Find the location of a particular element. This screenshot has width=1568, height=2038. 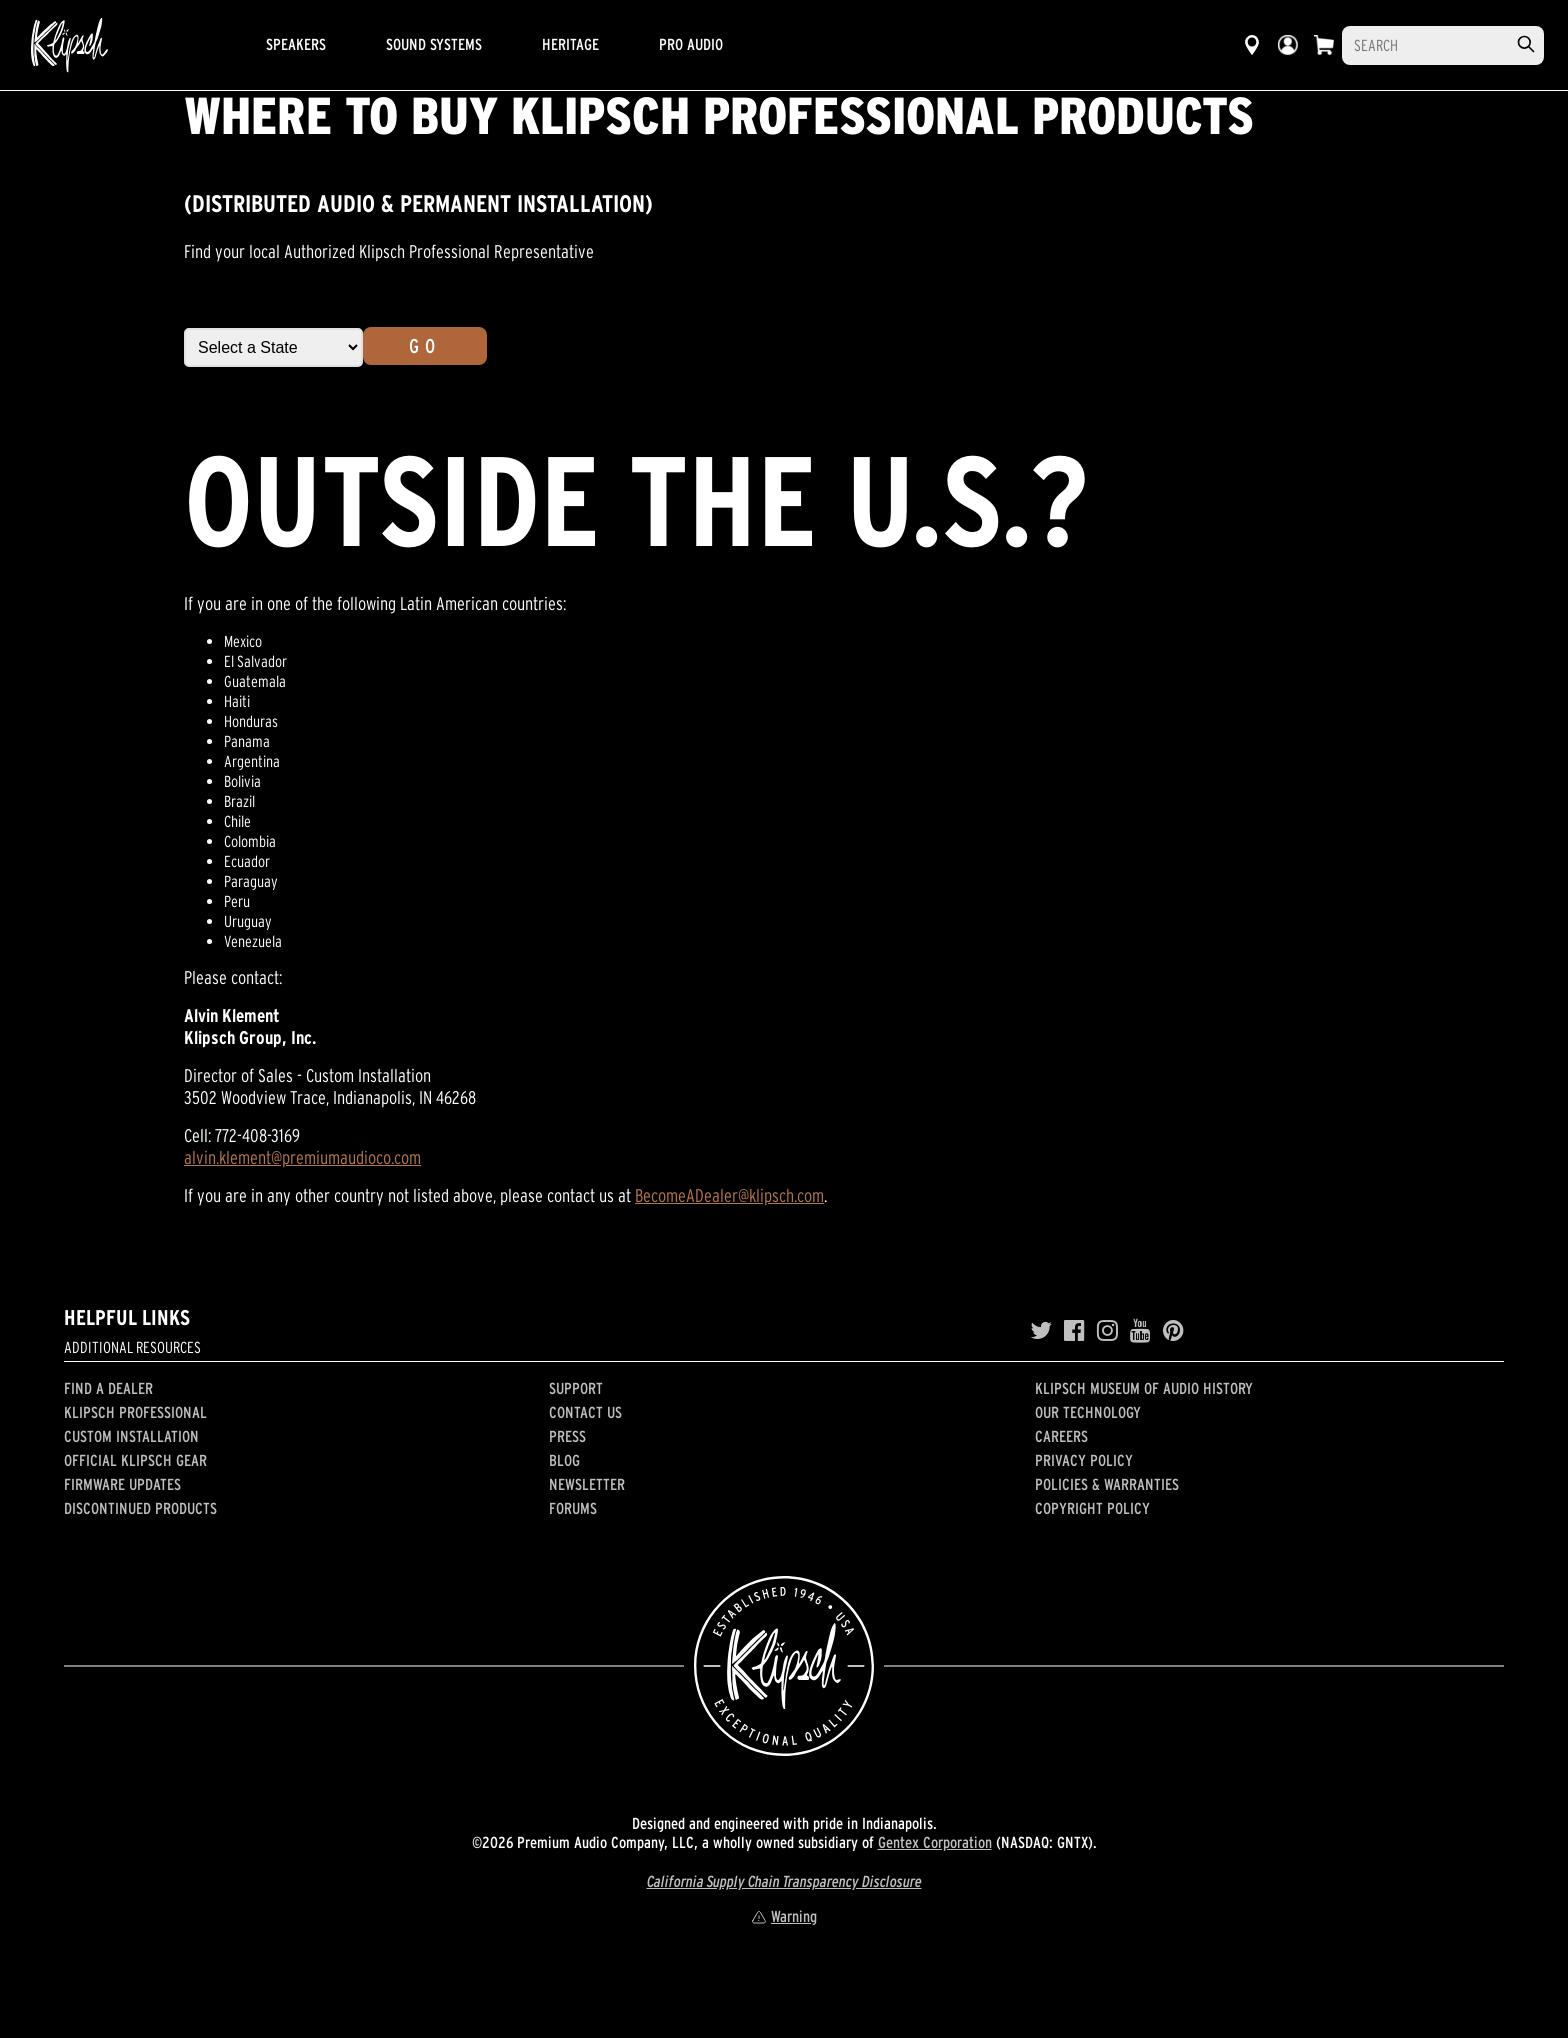

Privacy Policy is located at coordinates (1084, 1460).